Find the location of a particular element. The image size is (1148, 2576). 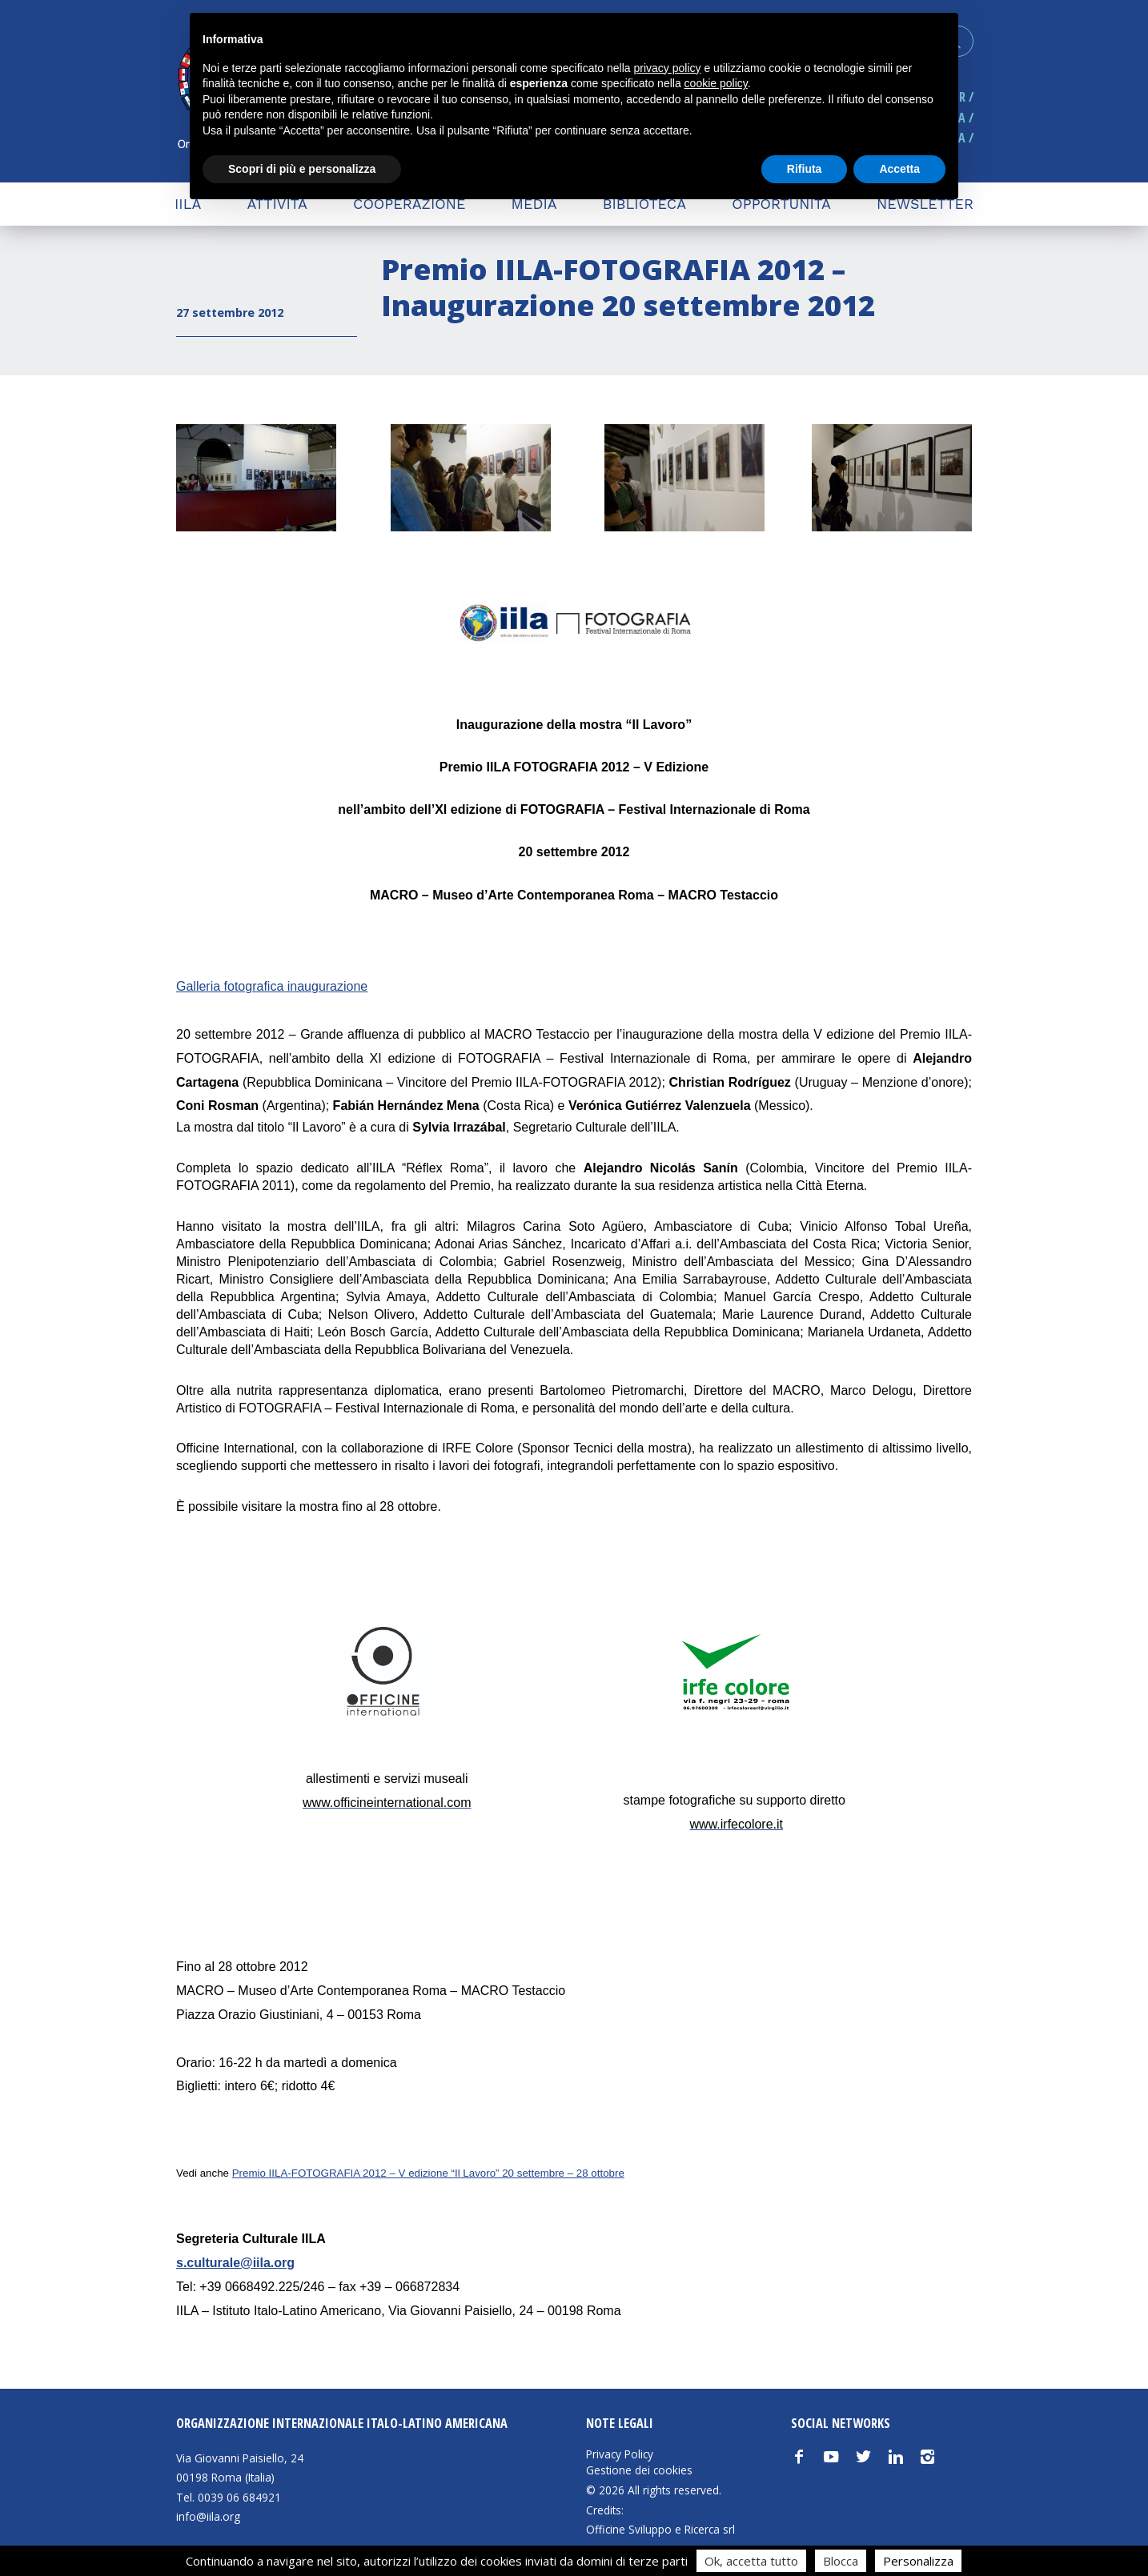

Accetta [button] is located at coordinates (899, 168).